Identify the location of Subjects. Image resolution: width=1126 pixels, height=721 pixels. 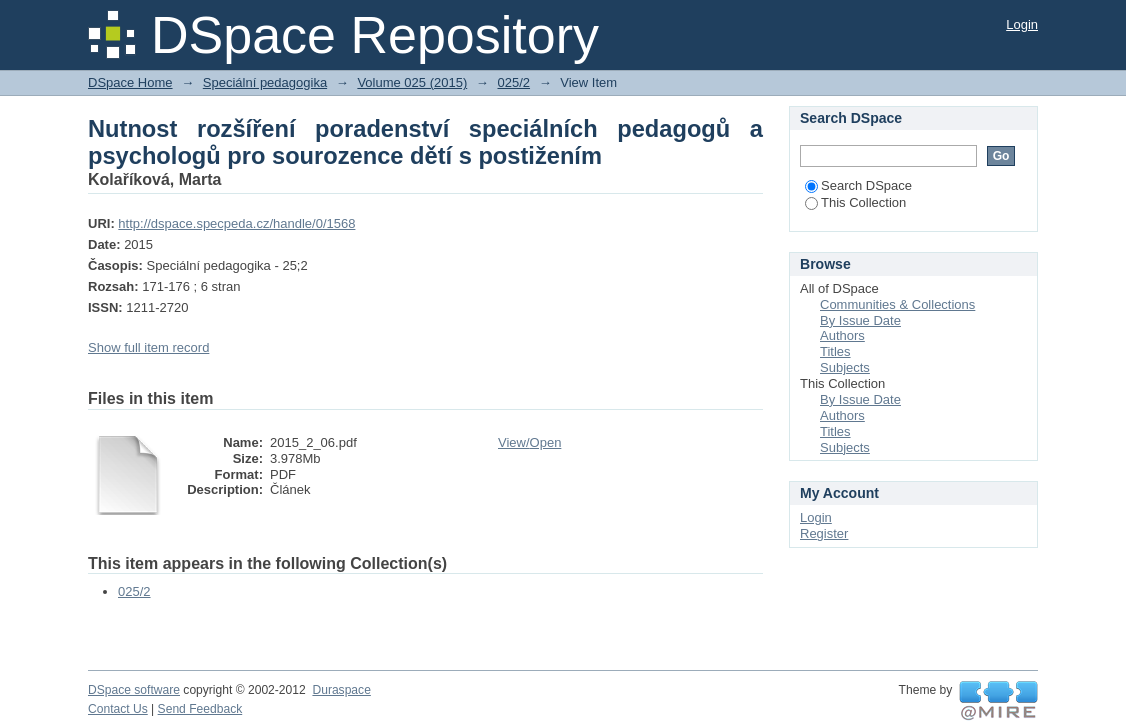
(845, 367).